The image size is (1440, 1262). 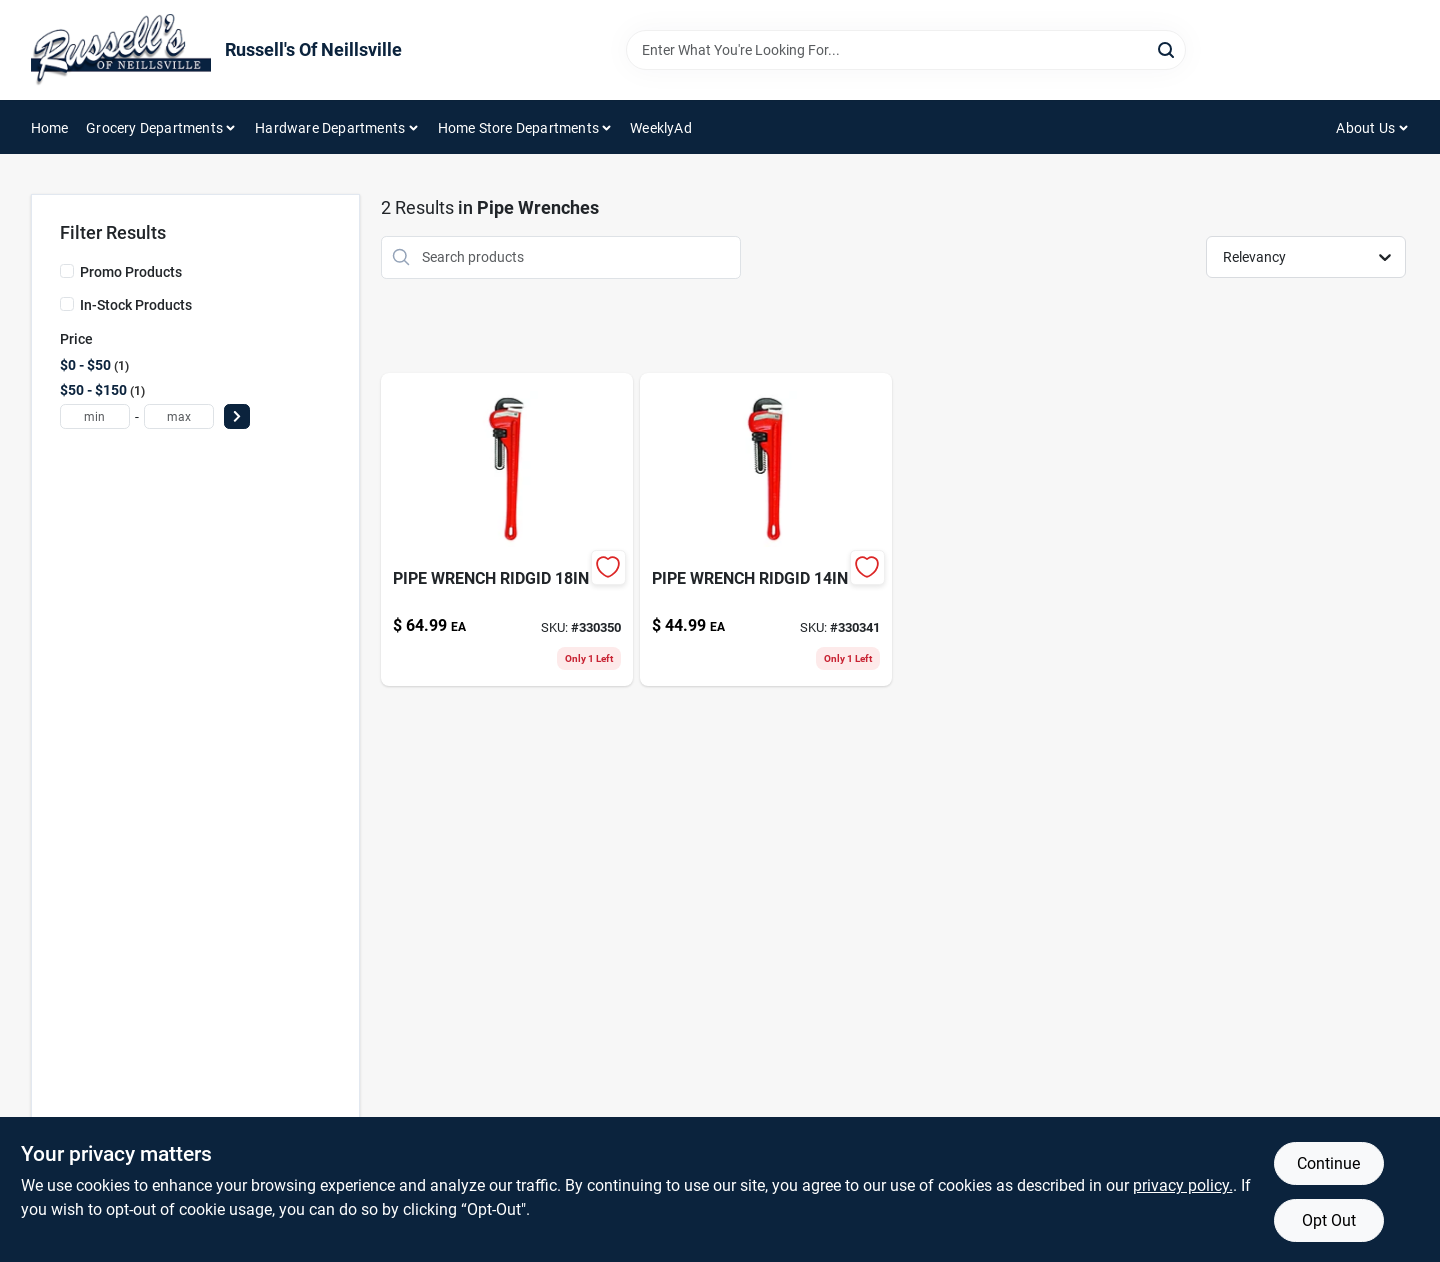 What do you see at coordinates (136, 305) in the screenshot?
I see `In-Stock Products` at bounding box center [136, 305].